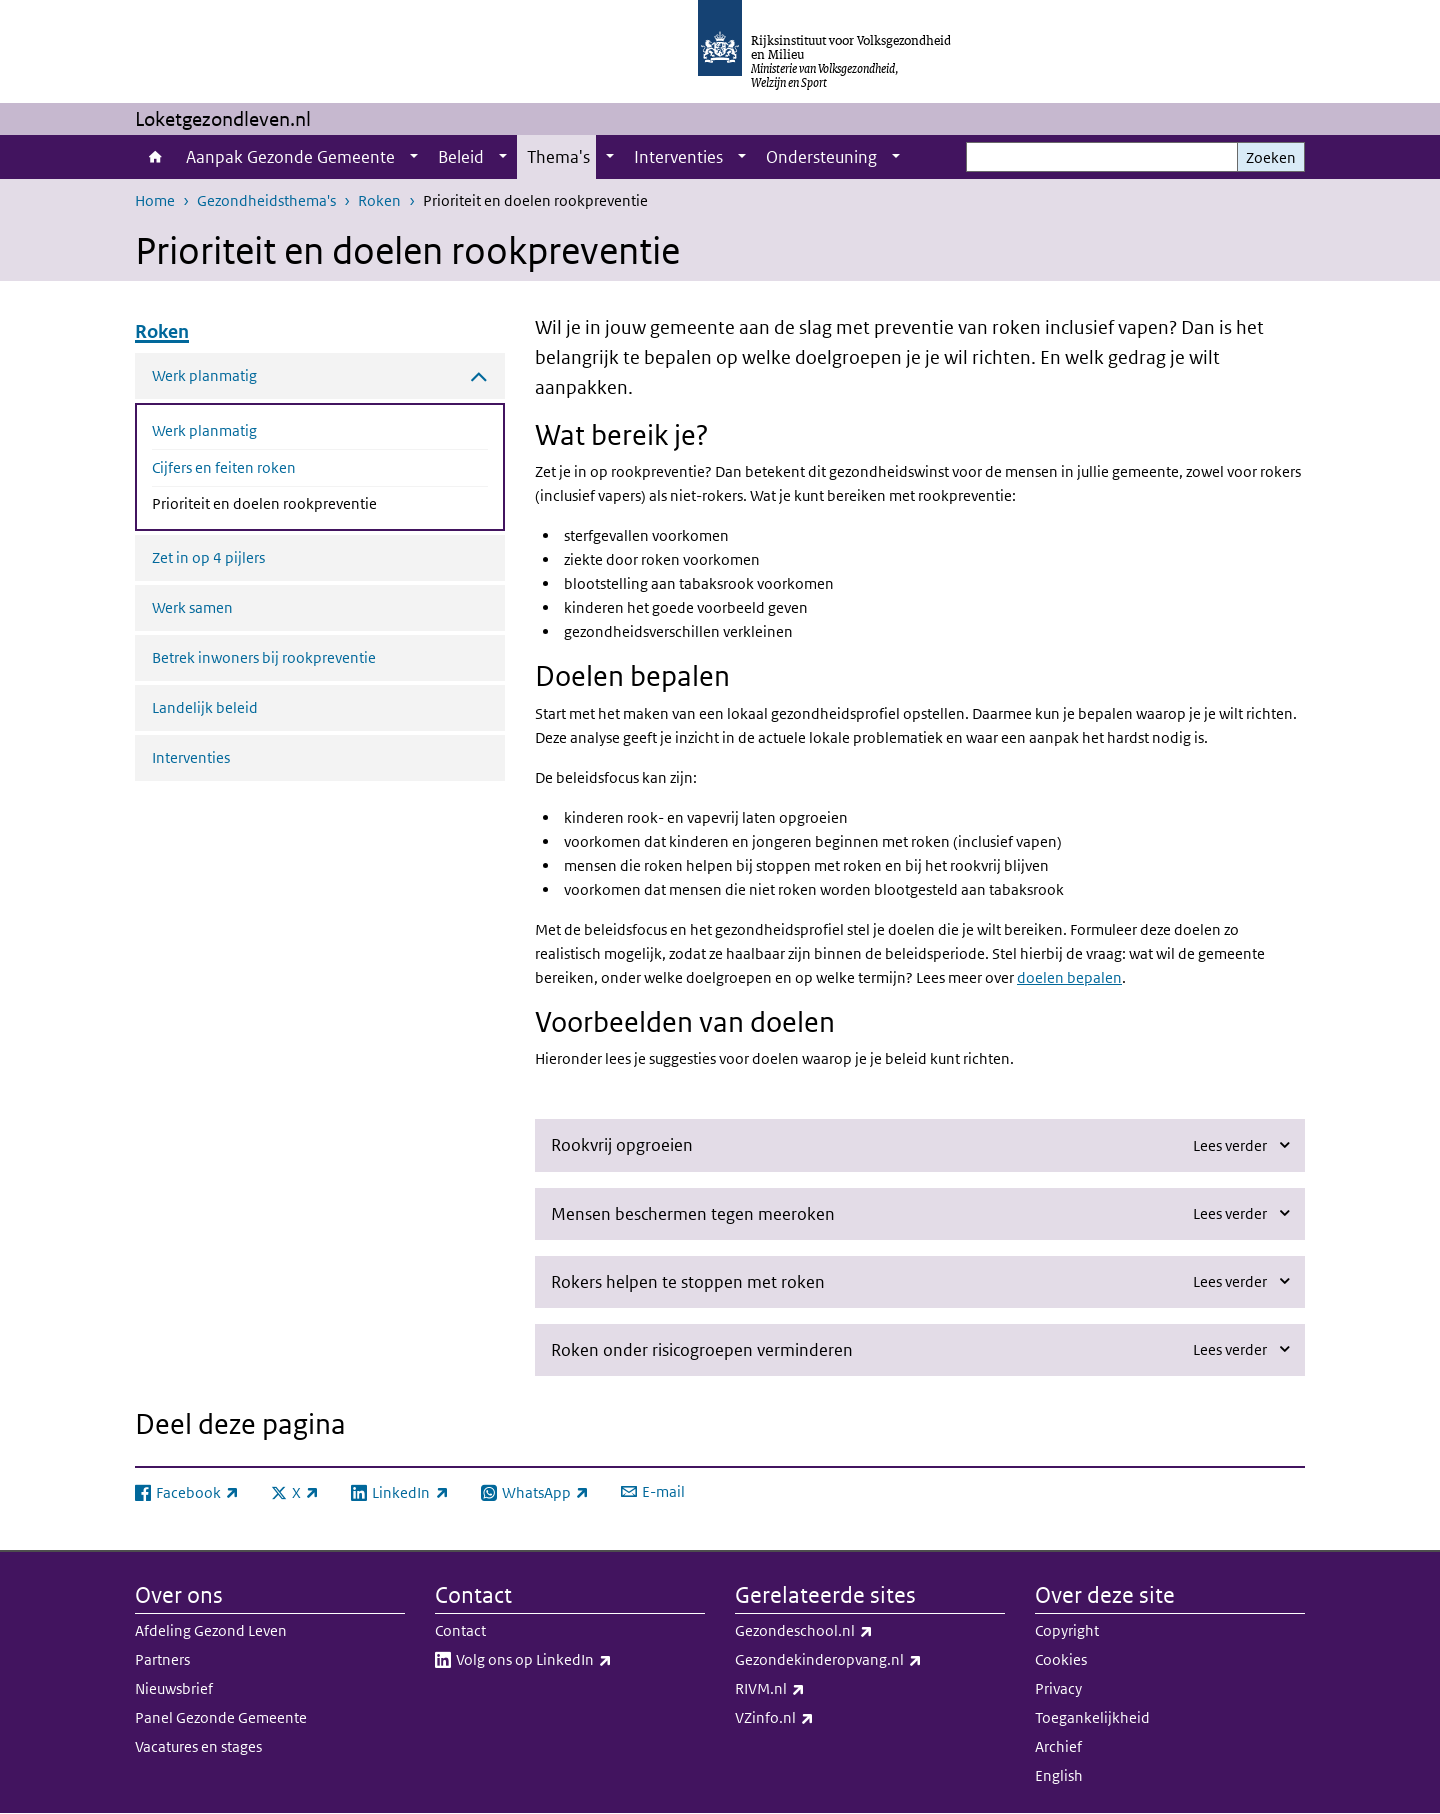 This screenshot has width=1440, height=1814. What do you see at coordinates (211, 1630) in the screenshot?
I see `Afdeling Gezond Leven` at bounding box center [211, 1630].